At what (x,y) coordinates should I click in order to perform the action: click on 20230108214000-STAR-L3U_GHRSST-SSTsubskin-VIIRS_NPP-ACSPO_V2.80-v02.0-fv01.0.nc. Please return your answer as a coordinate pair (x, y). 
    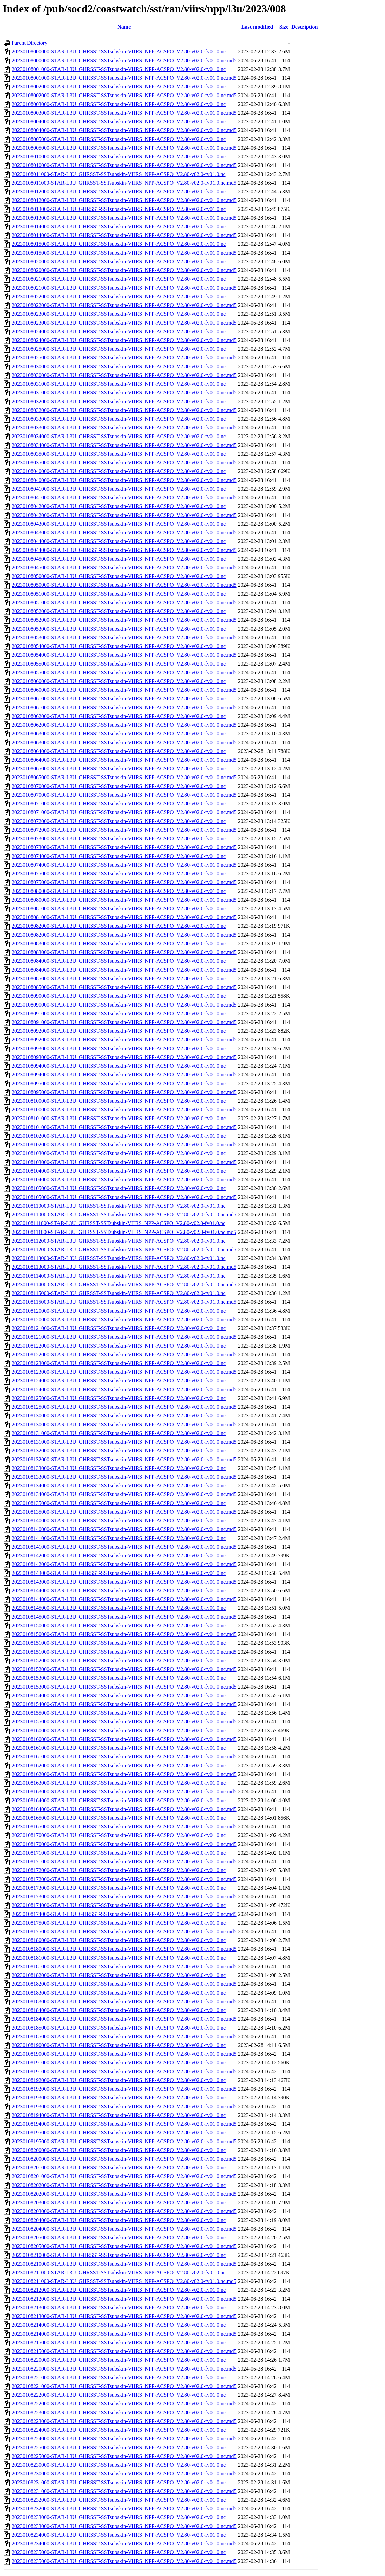
    Looking at the image, I should click on (119, 2325).